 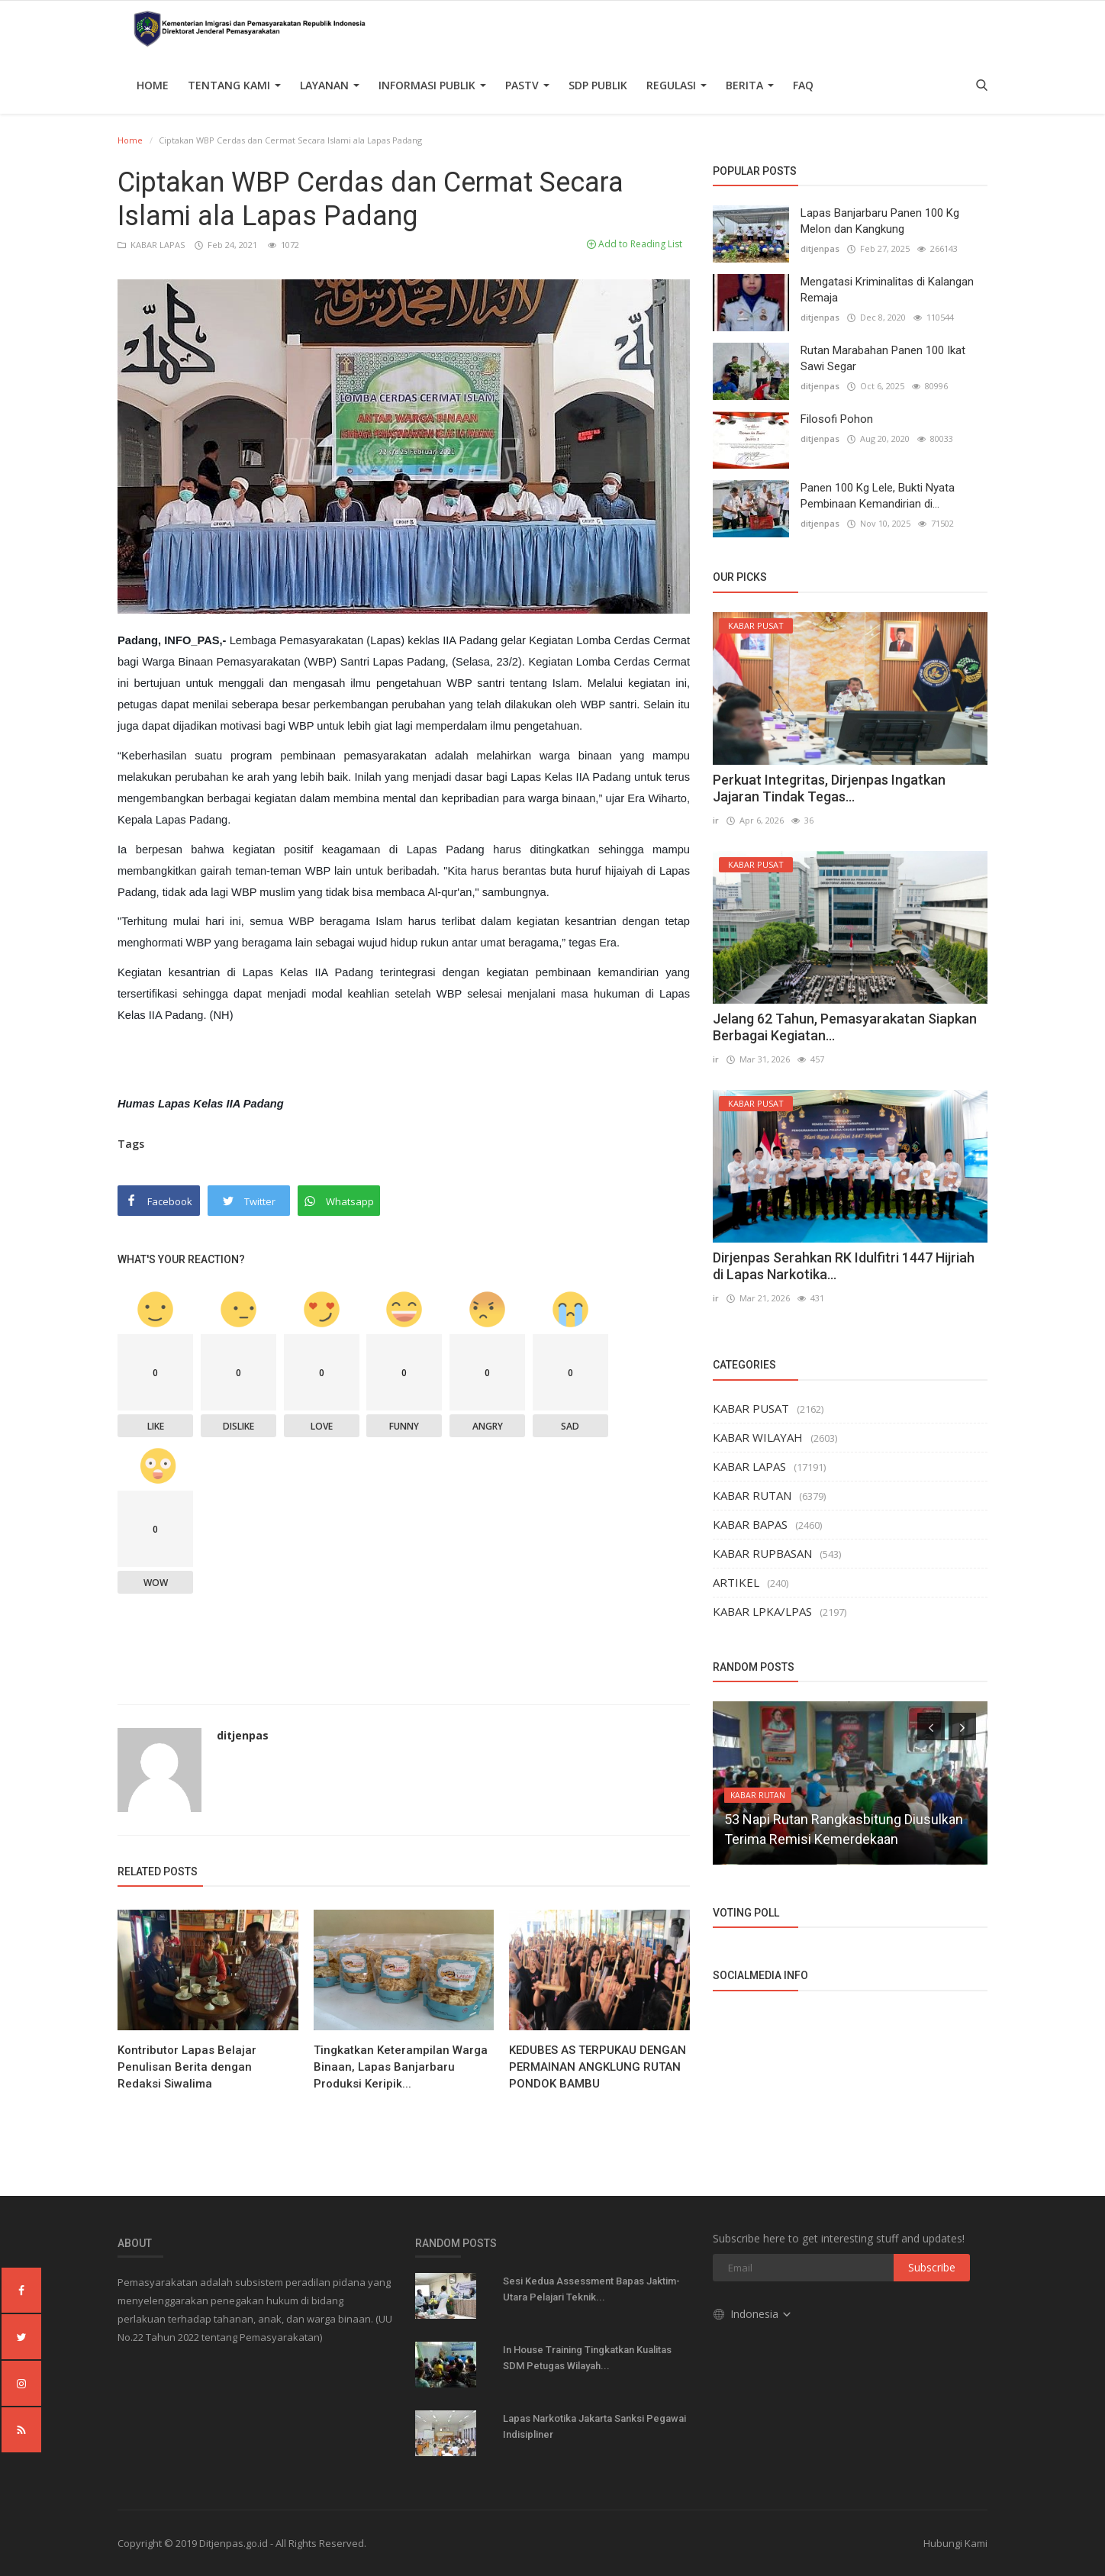 What do you see at coordinates (329, 85) in the screenshot?
I see `Layanan` at bounding box center [329, 85].